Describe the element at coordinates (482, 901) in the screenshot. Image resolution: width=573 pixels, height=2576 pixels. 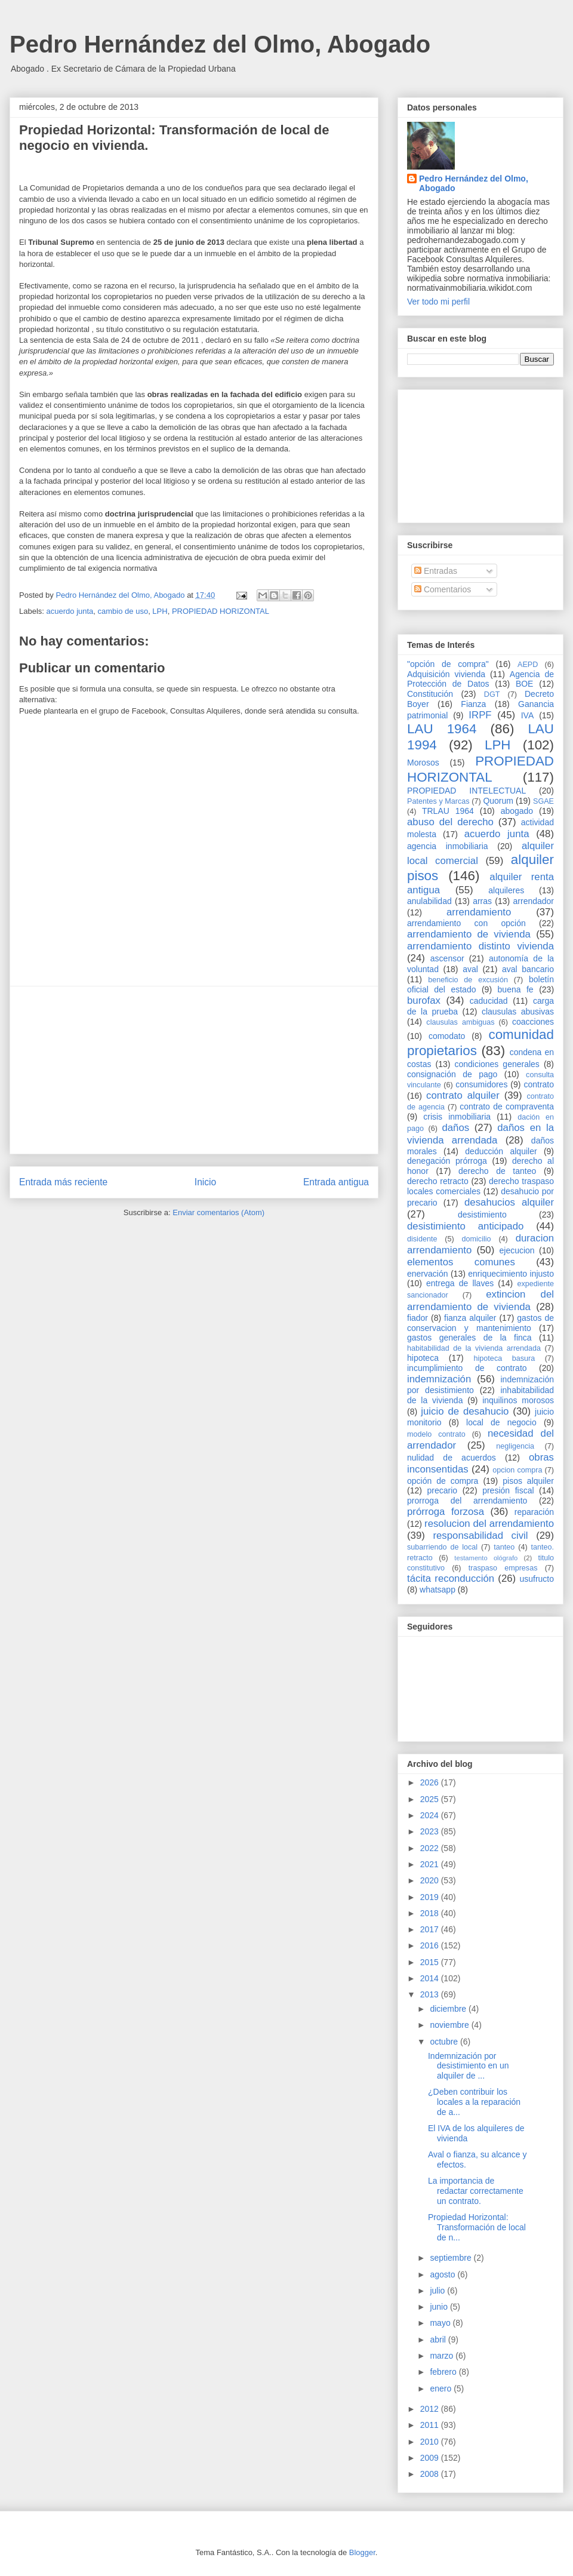
I see `arras` at that location.